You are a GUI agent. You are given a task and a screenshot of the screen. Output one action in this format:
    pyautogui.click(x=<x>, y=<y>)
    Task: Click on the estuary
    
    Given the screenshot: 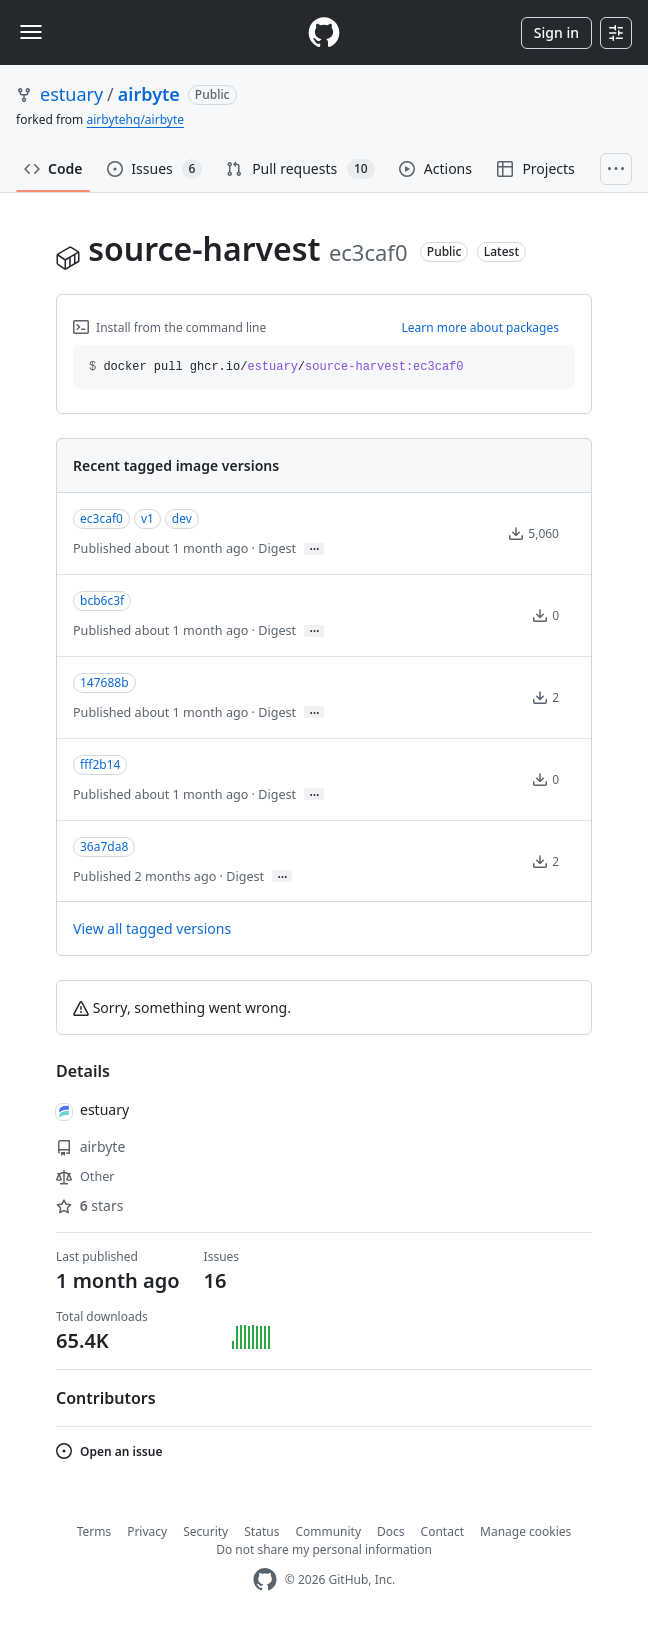 What is the action you would take?
    pyautogui.click(x=71, y=94)
    